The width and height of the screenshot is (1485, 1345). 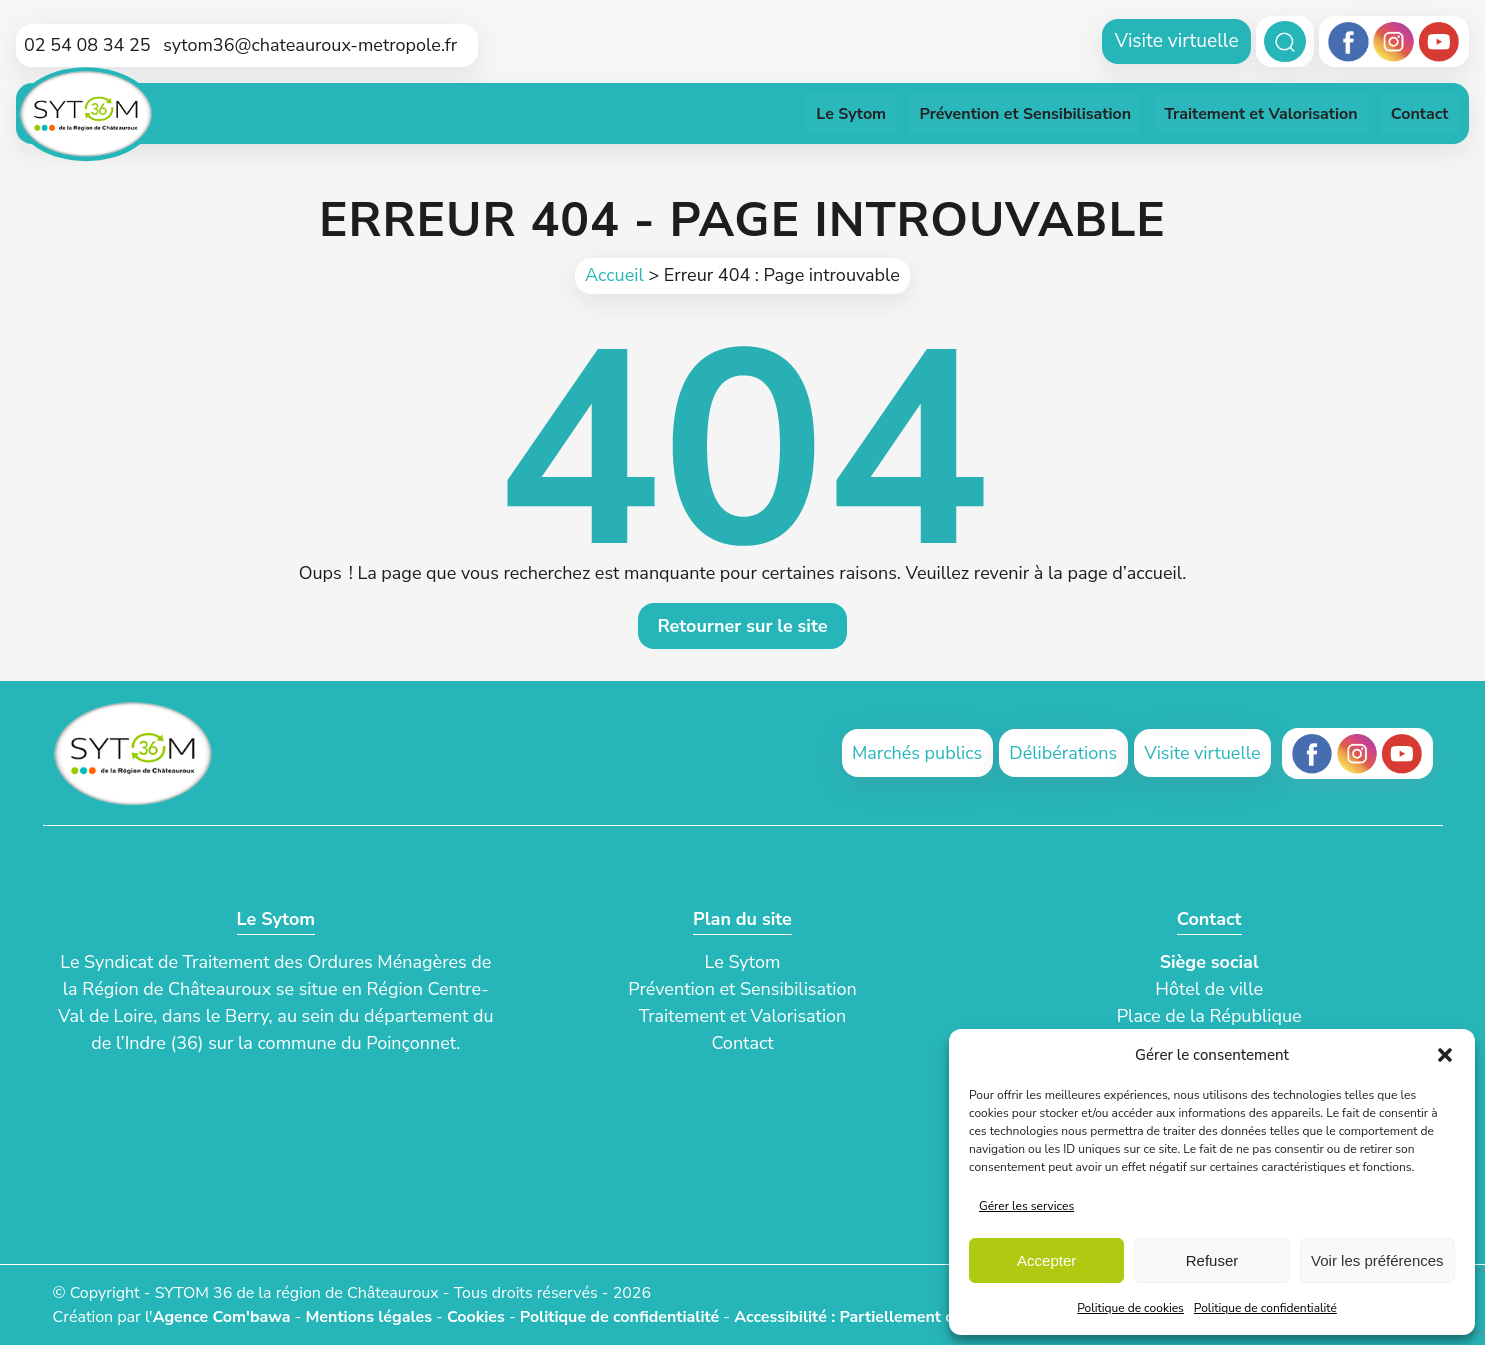 What do you see at coordinates (1026, 1206) in the screenshot?
I see `Gérer les services` at bounding box center [1026, 1206].